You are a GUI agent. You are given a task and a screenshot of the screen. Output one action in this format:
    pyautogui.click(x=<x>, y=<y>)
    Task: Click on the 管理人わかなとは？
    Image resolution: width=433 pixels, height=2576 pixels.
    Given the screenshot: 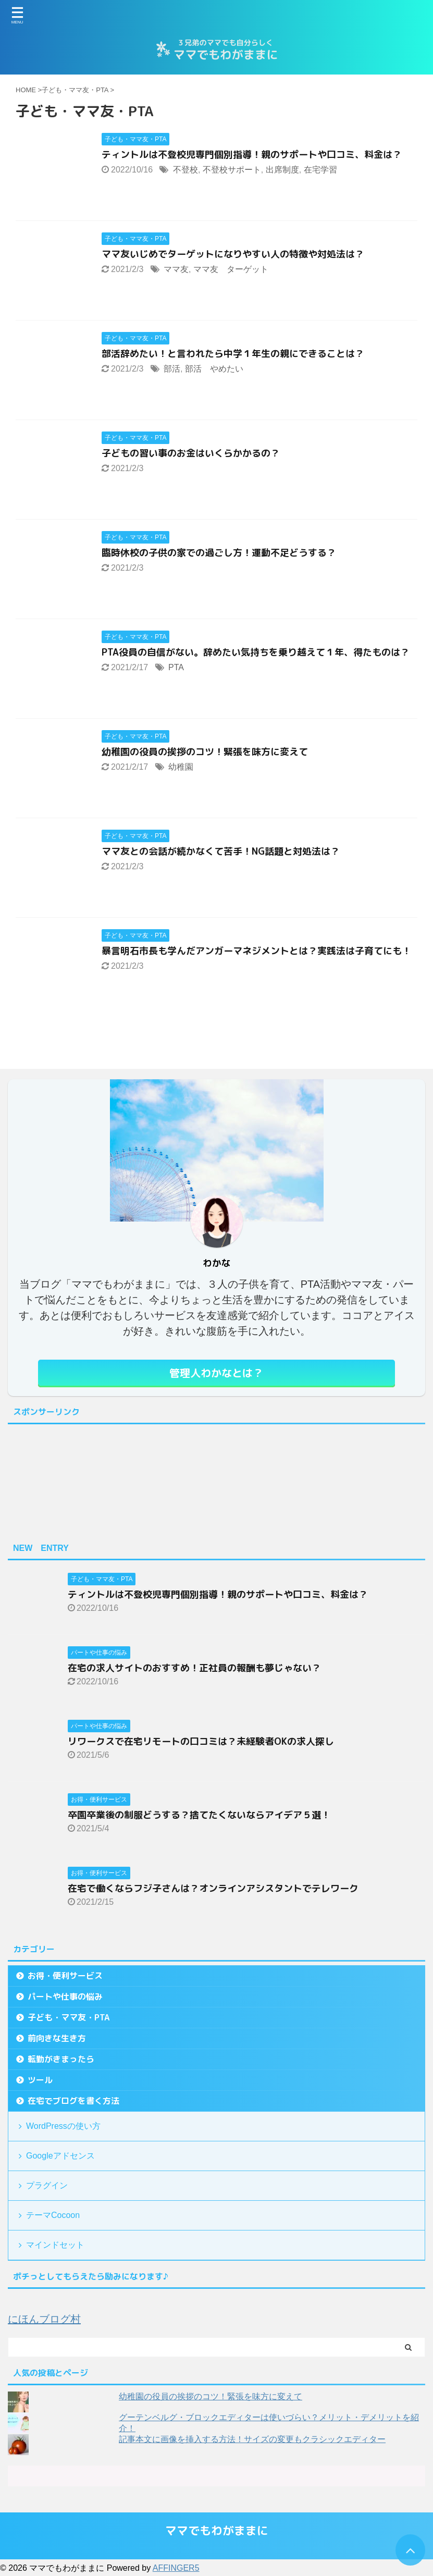 What is the action you would take?
    pyautogui.click(x=216, y=1372)
    